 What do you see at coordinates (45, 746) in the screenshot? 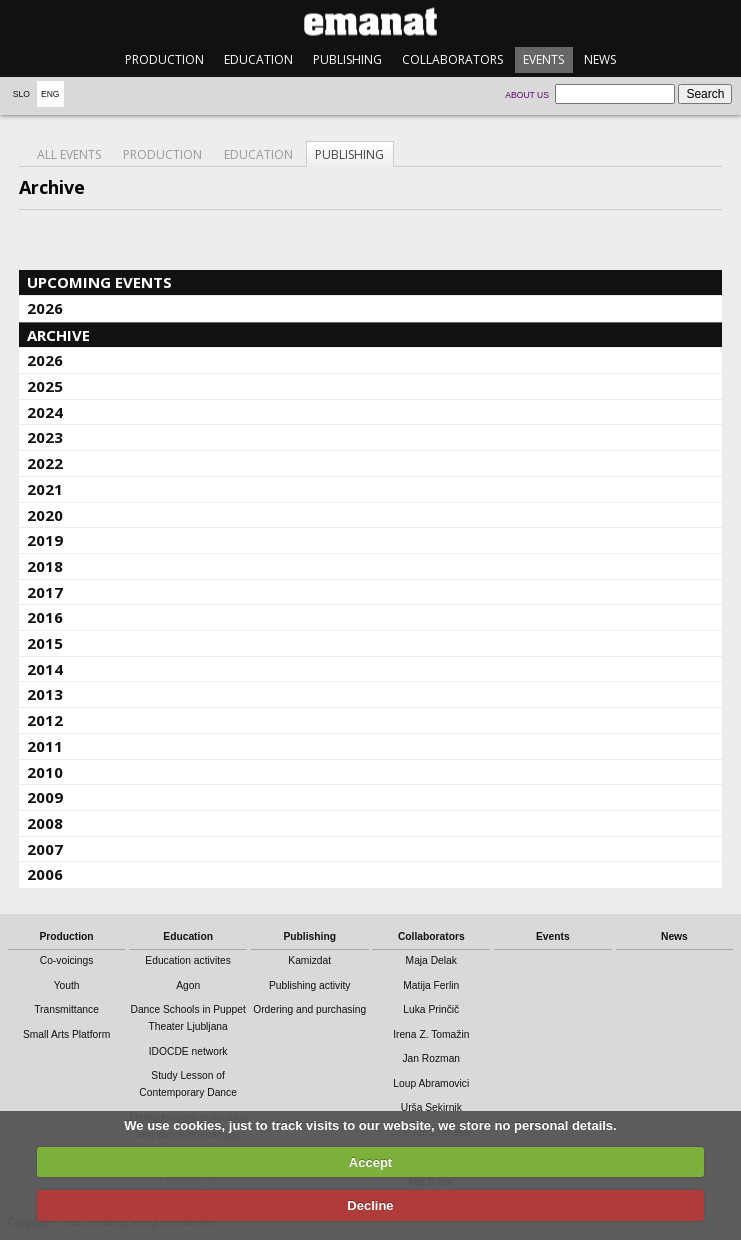
I see `2011` at bounding box center [45, 746].